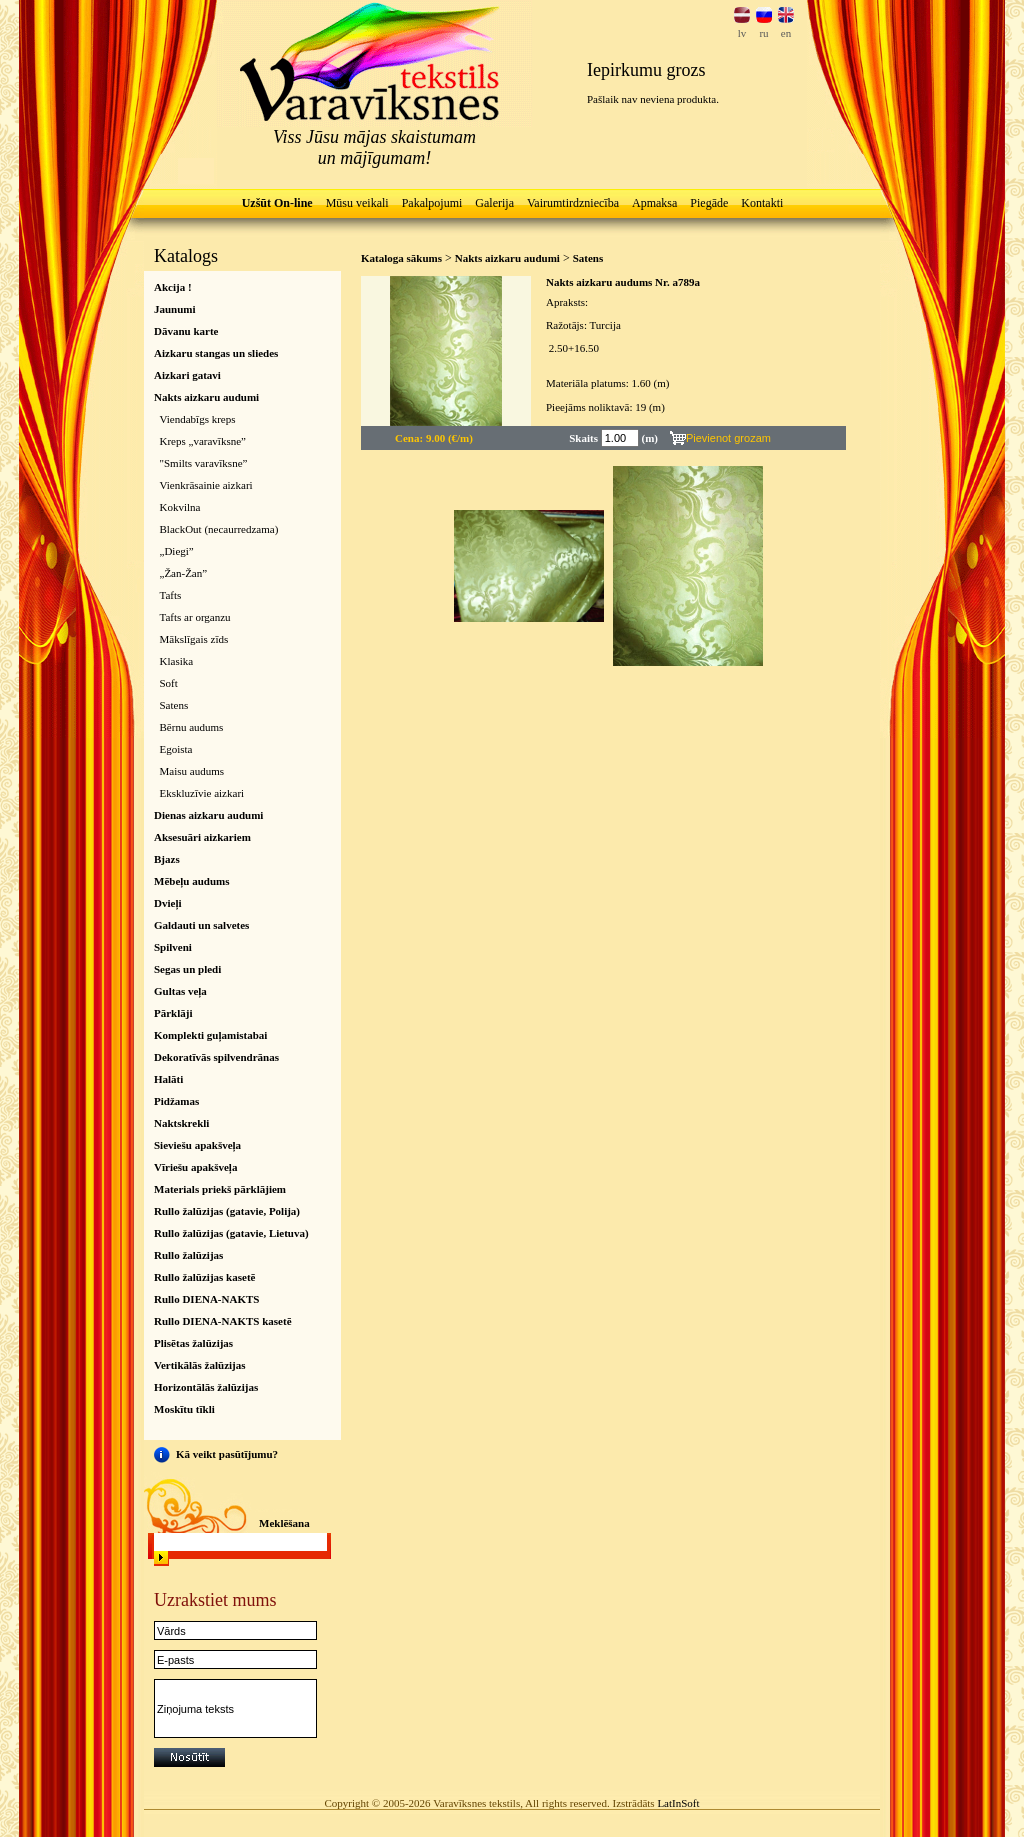  I want to click on Ekskluzīvie aizkari, so click(202, 793).